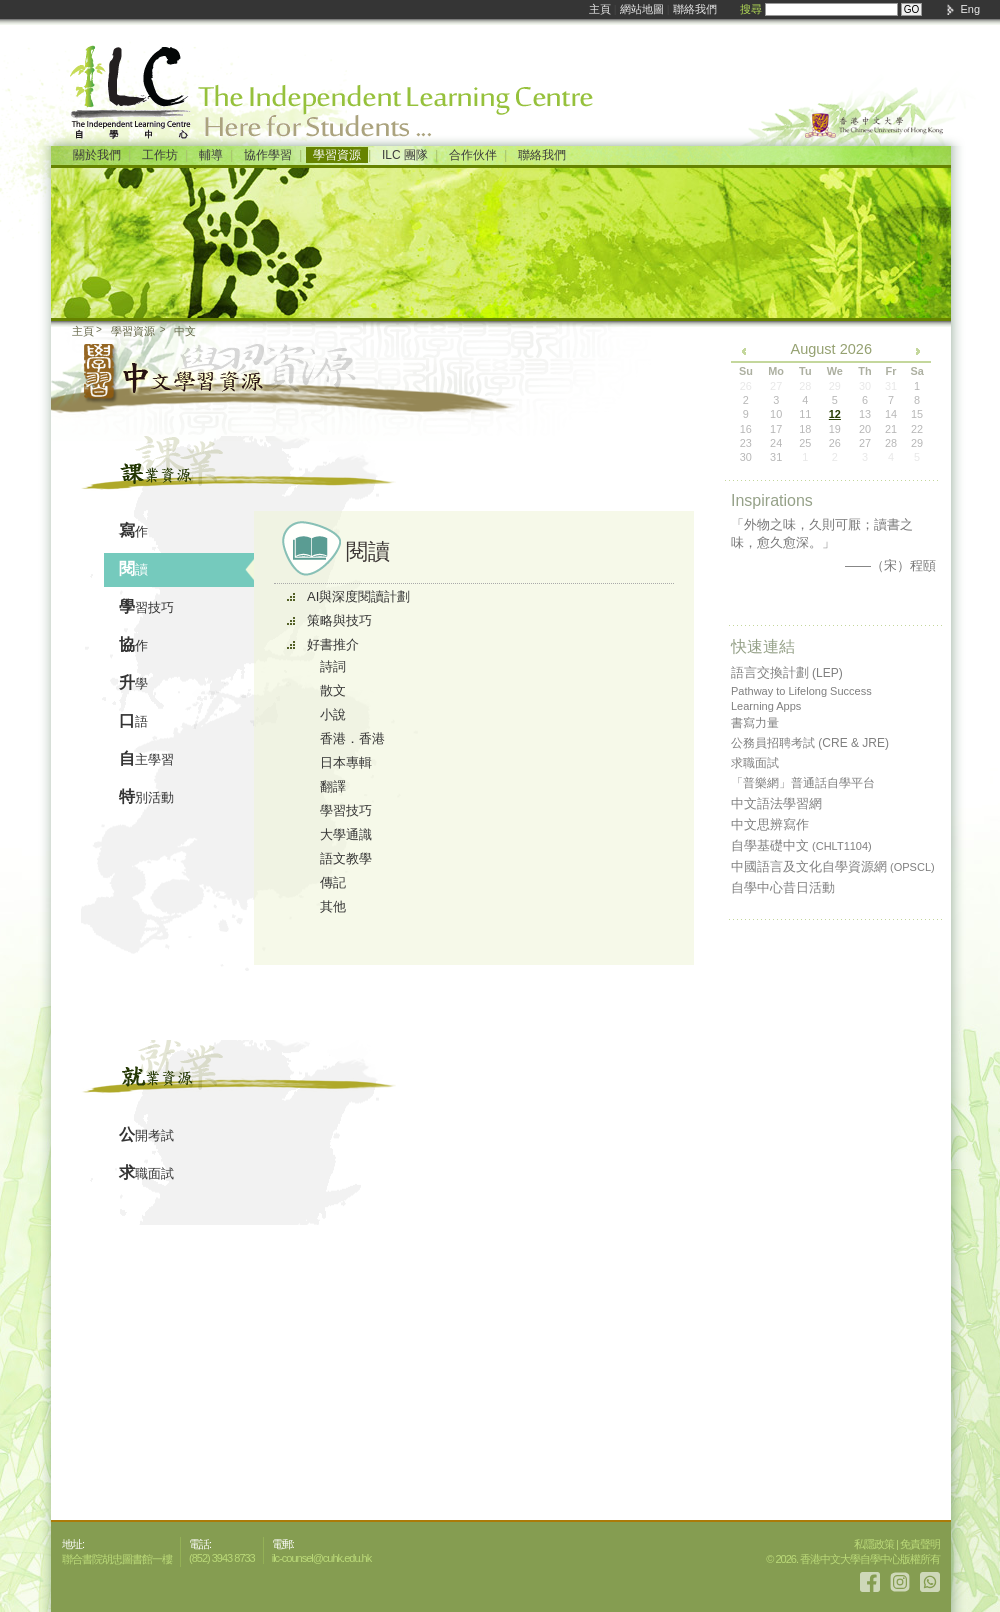 This screenshot has height=1612, width=1000. Describe the element at coordinates (133, 720) in the screenshot. I see `口語` at that location.